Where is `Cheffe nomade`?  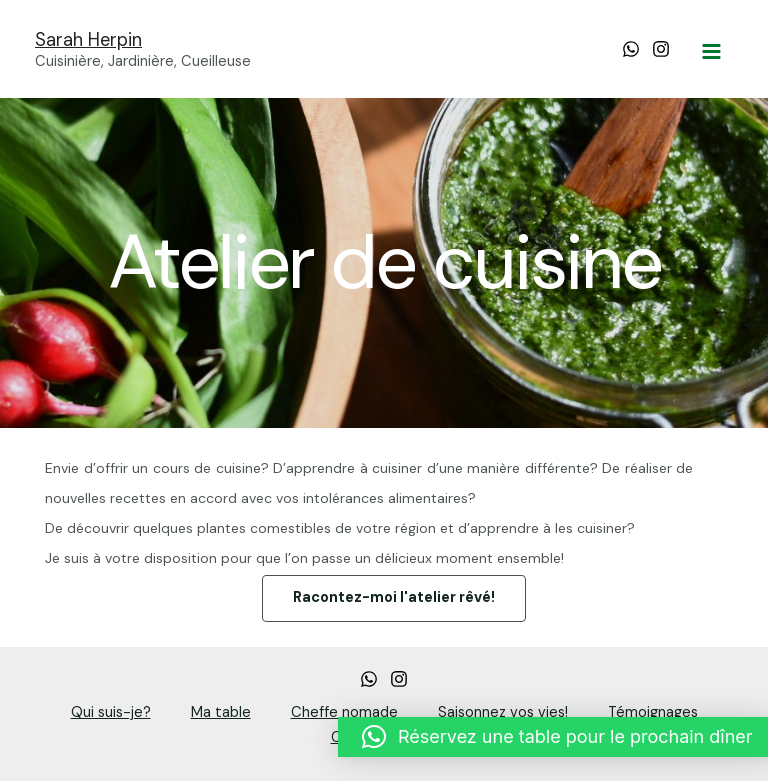
Cheffe nomade is located at coordinates (344, 712).